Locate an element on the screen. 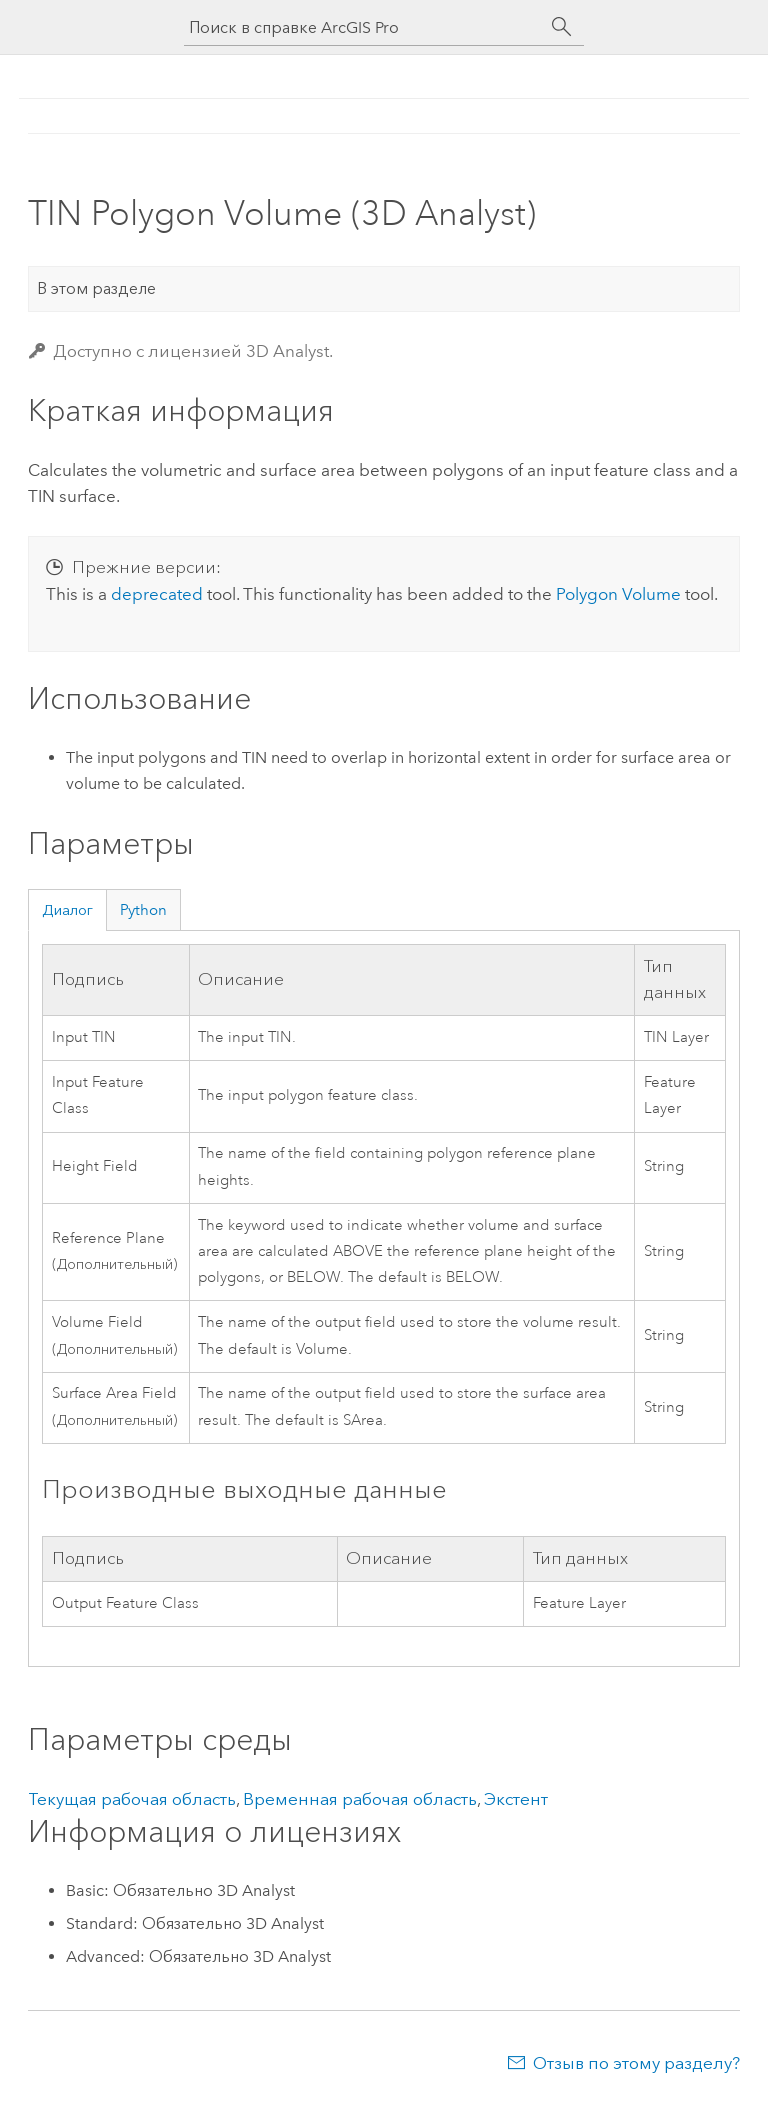 The image size is (768, 2103). Текущая рабочая область is located at coordinates (132, 1799).